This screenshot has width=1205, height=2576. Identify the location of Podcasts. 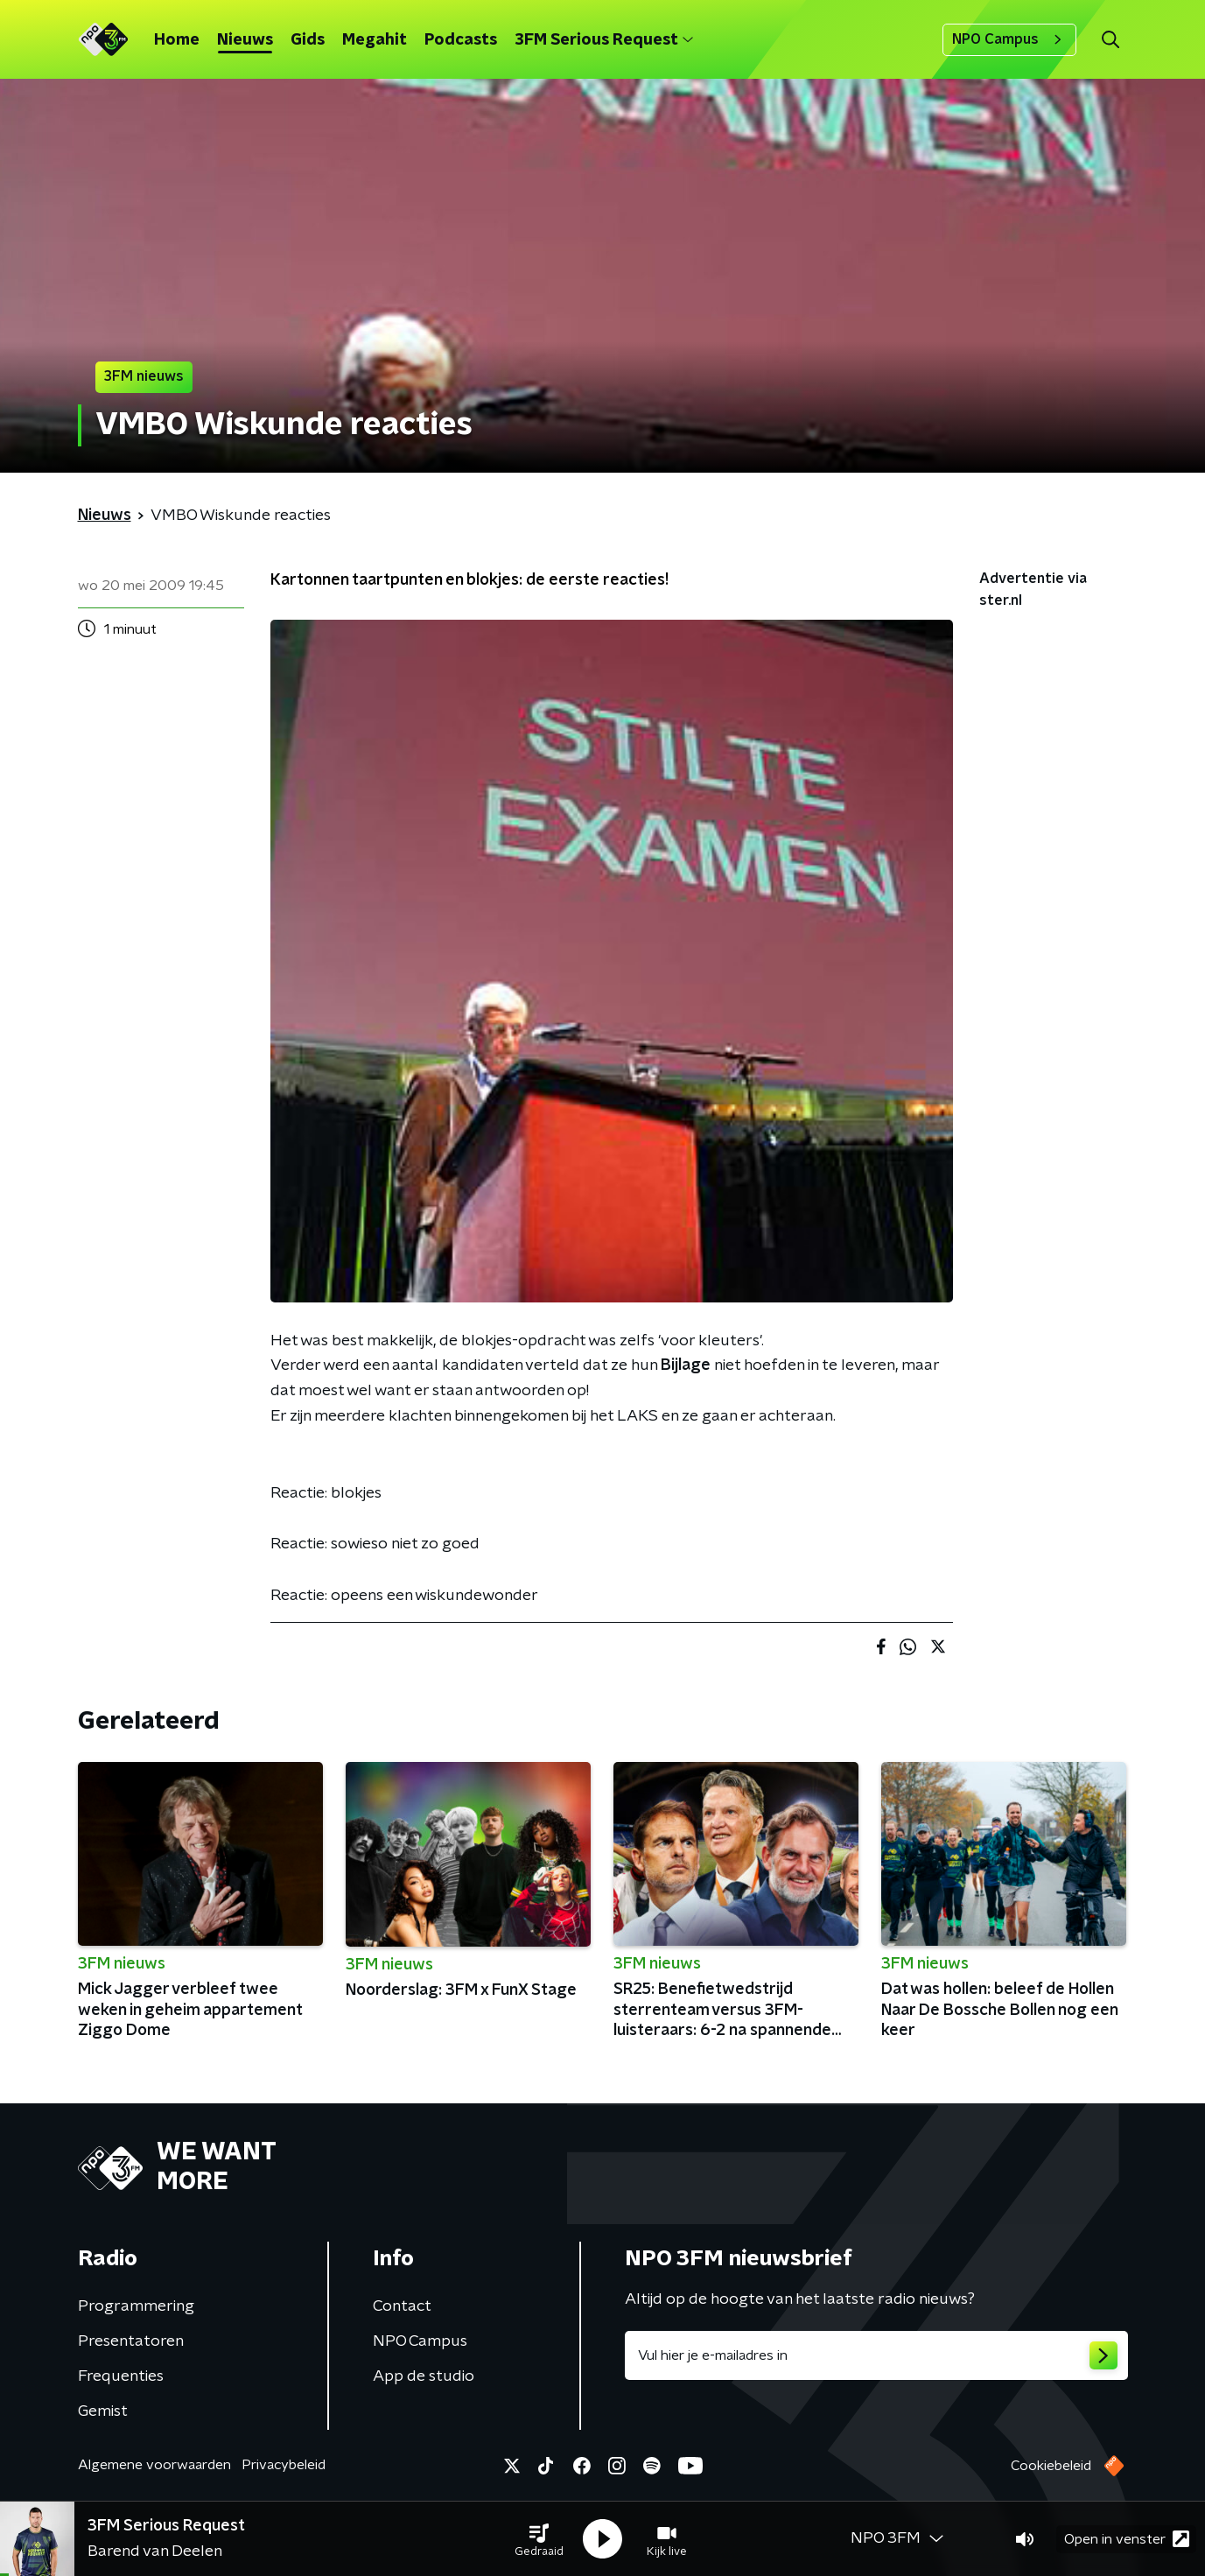
(460, 40).